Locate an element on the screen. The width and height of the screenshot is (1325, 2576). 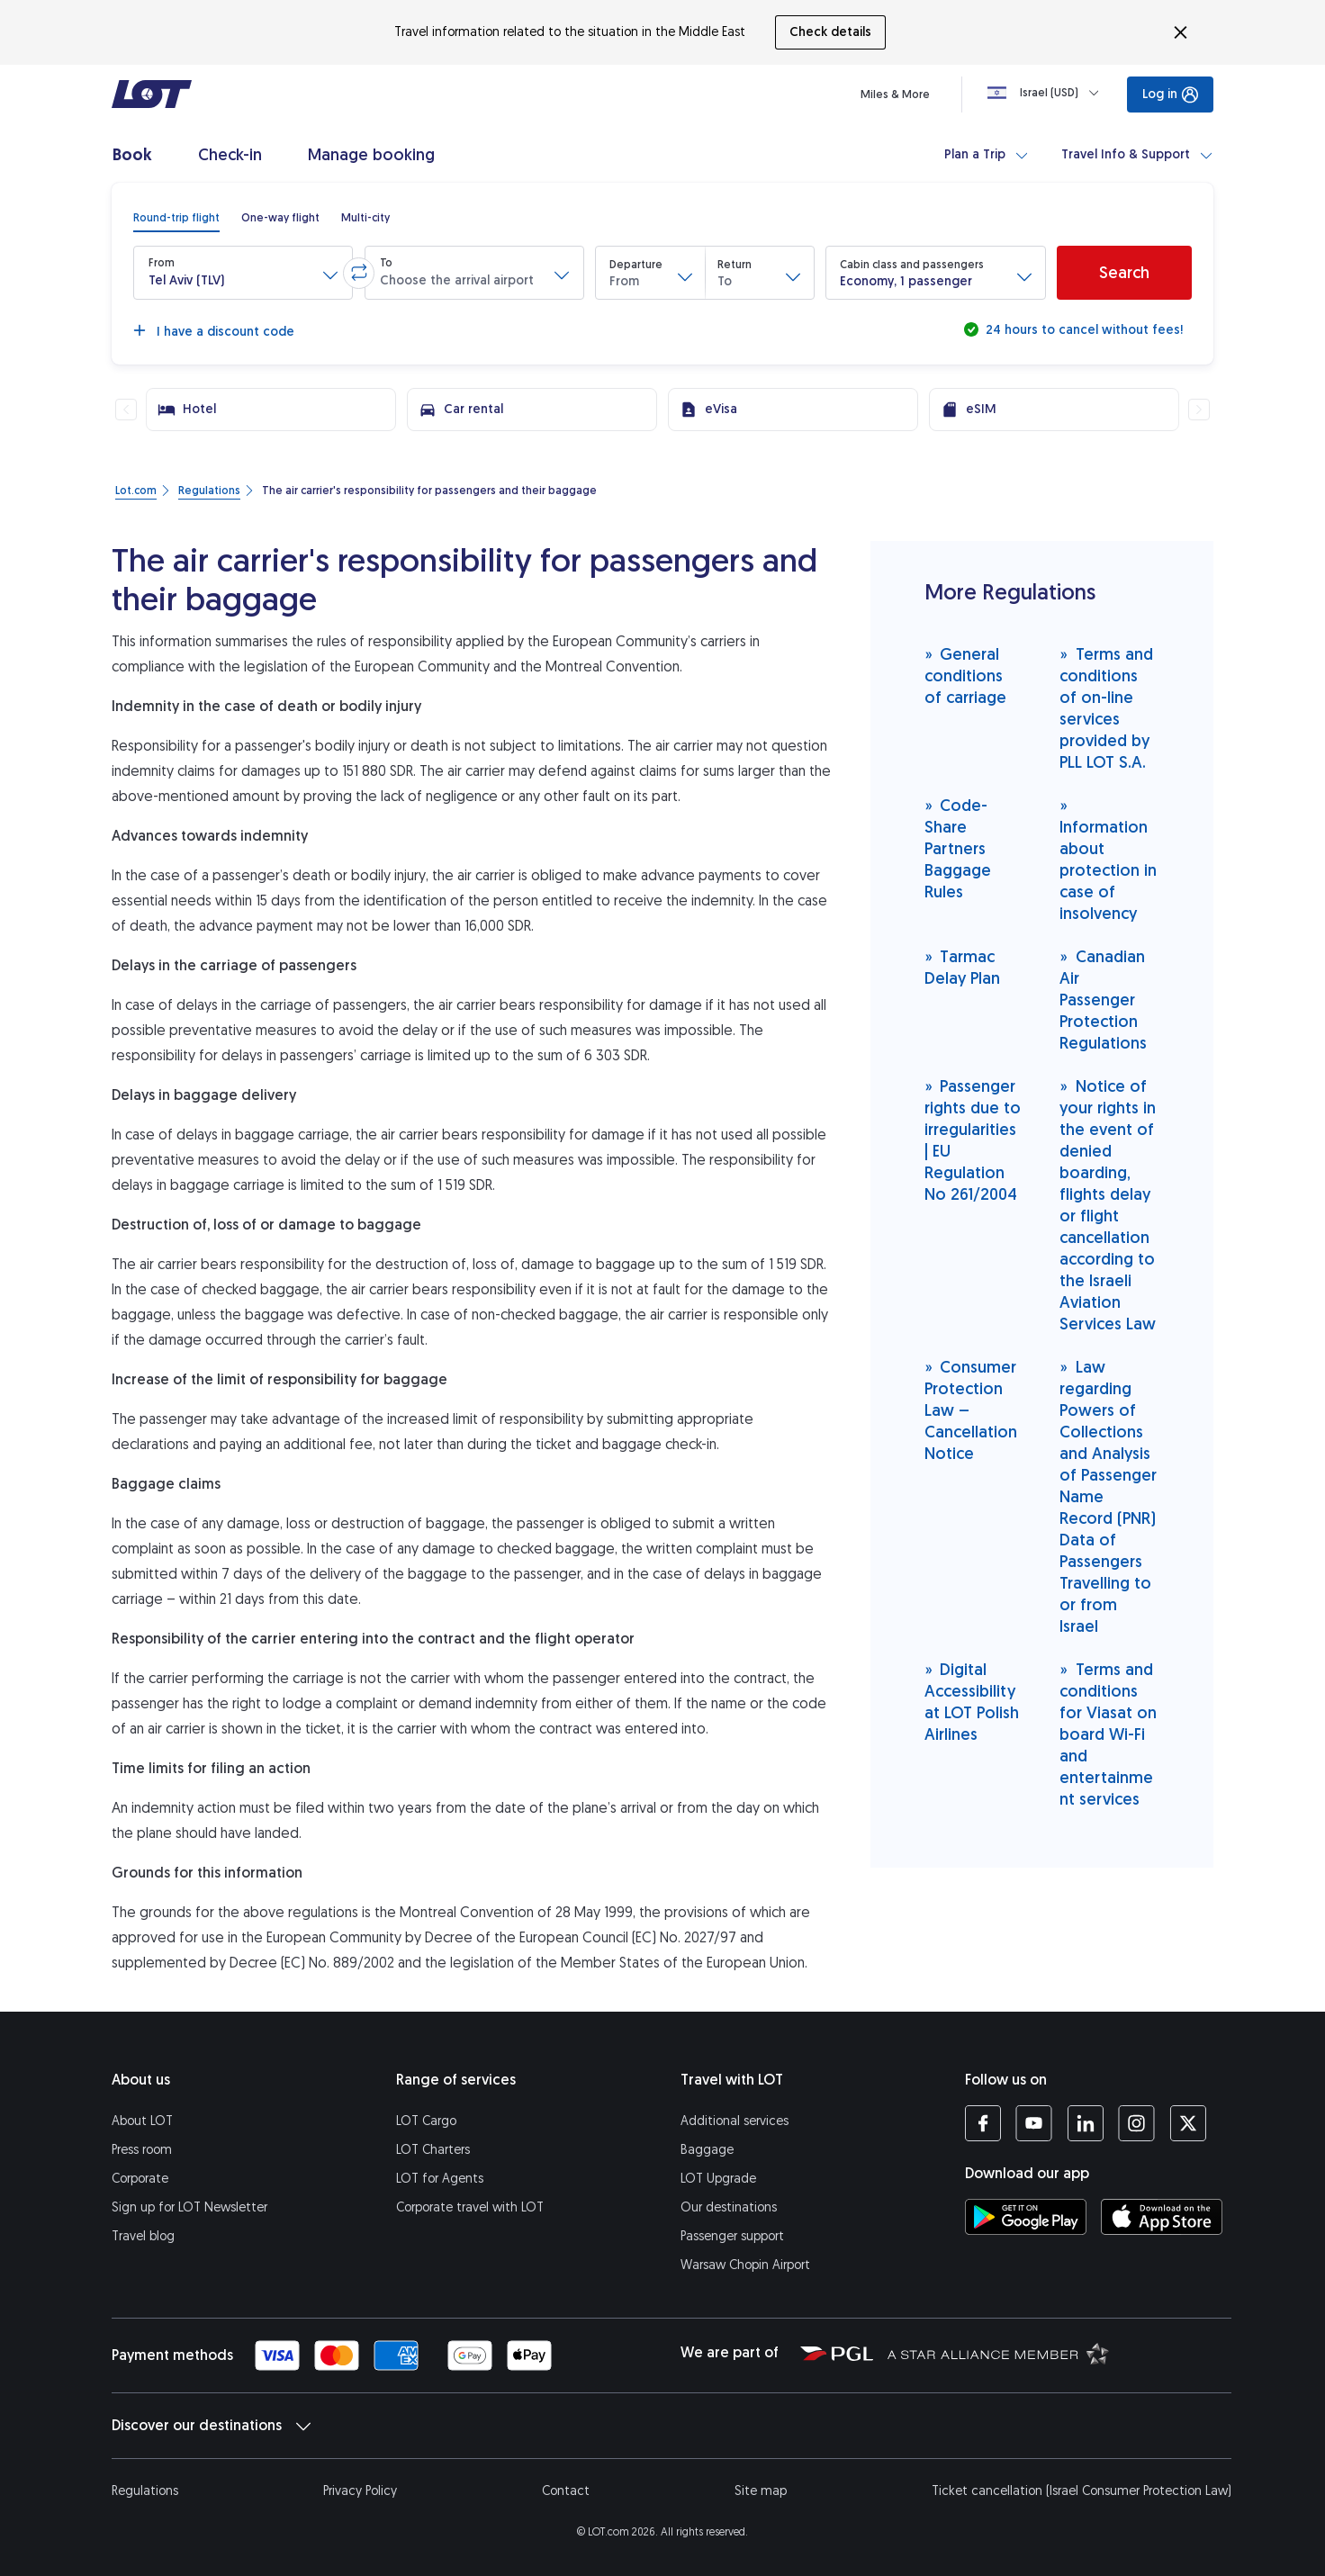
Terms and conditions for Viasat on board Wi-Fi and entertainment services is located at coordinates (1108, 1734).